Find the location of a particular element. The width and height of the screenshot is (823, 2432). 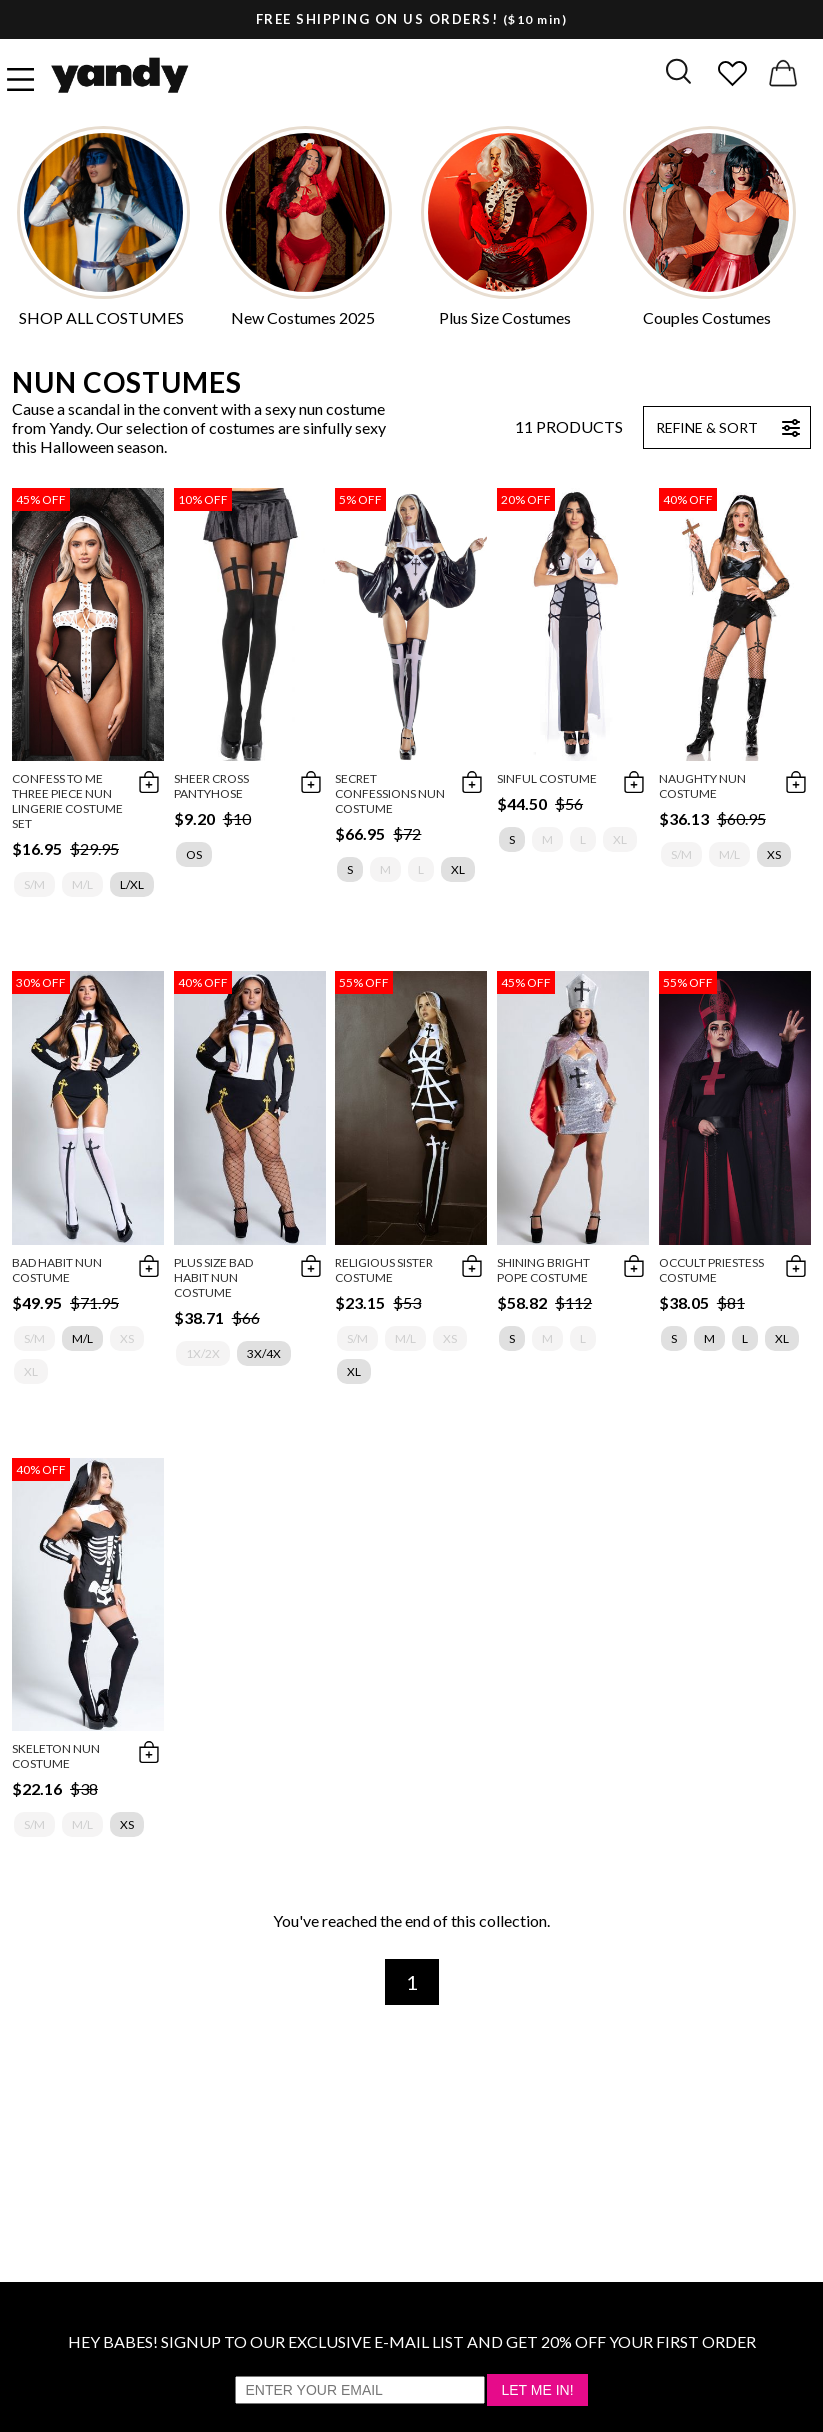

Shining Bright Pope Costume is located at coordinates (543, 1270).